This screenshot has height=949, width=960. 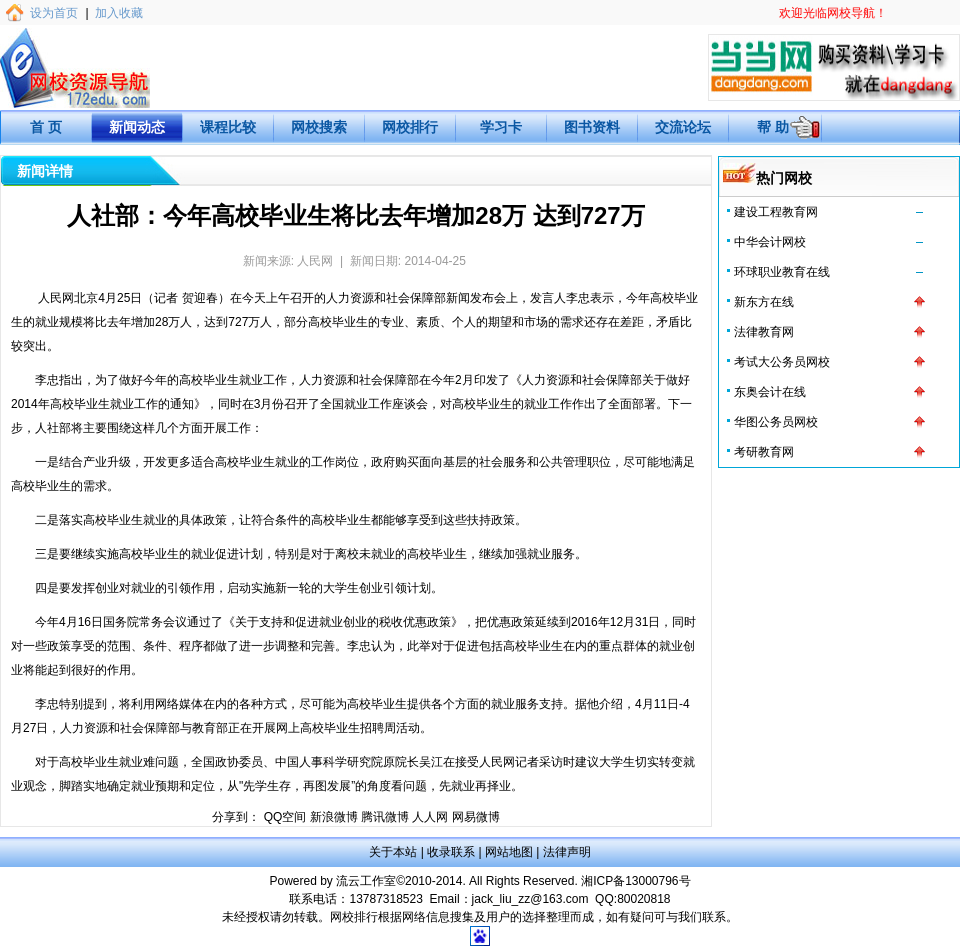 I want to click on 网校搜索, so click(x=319, y=127).